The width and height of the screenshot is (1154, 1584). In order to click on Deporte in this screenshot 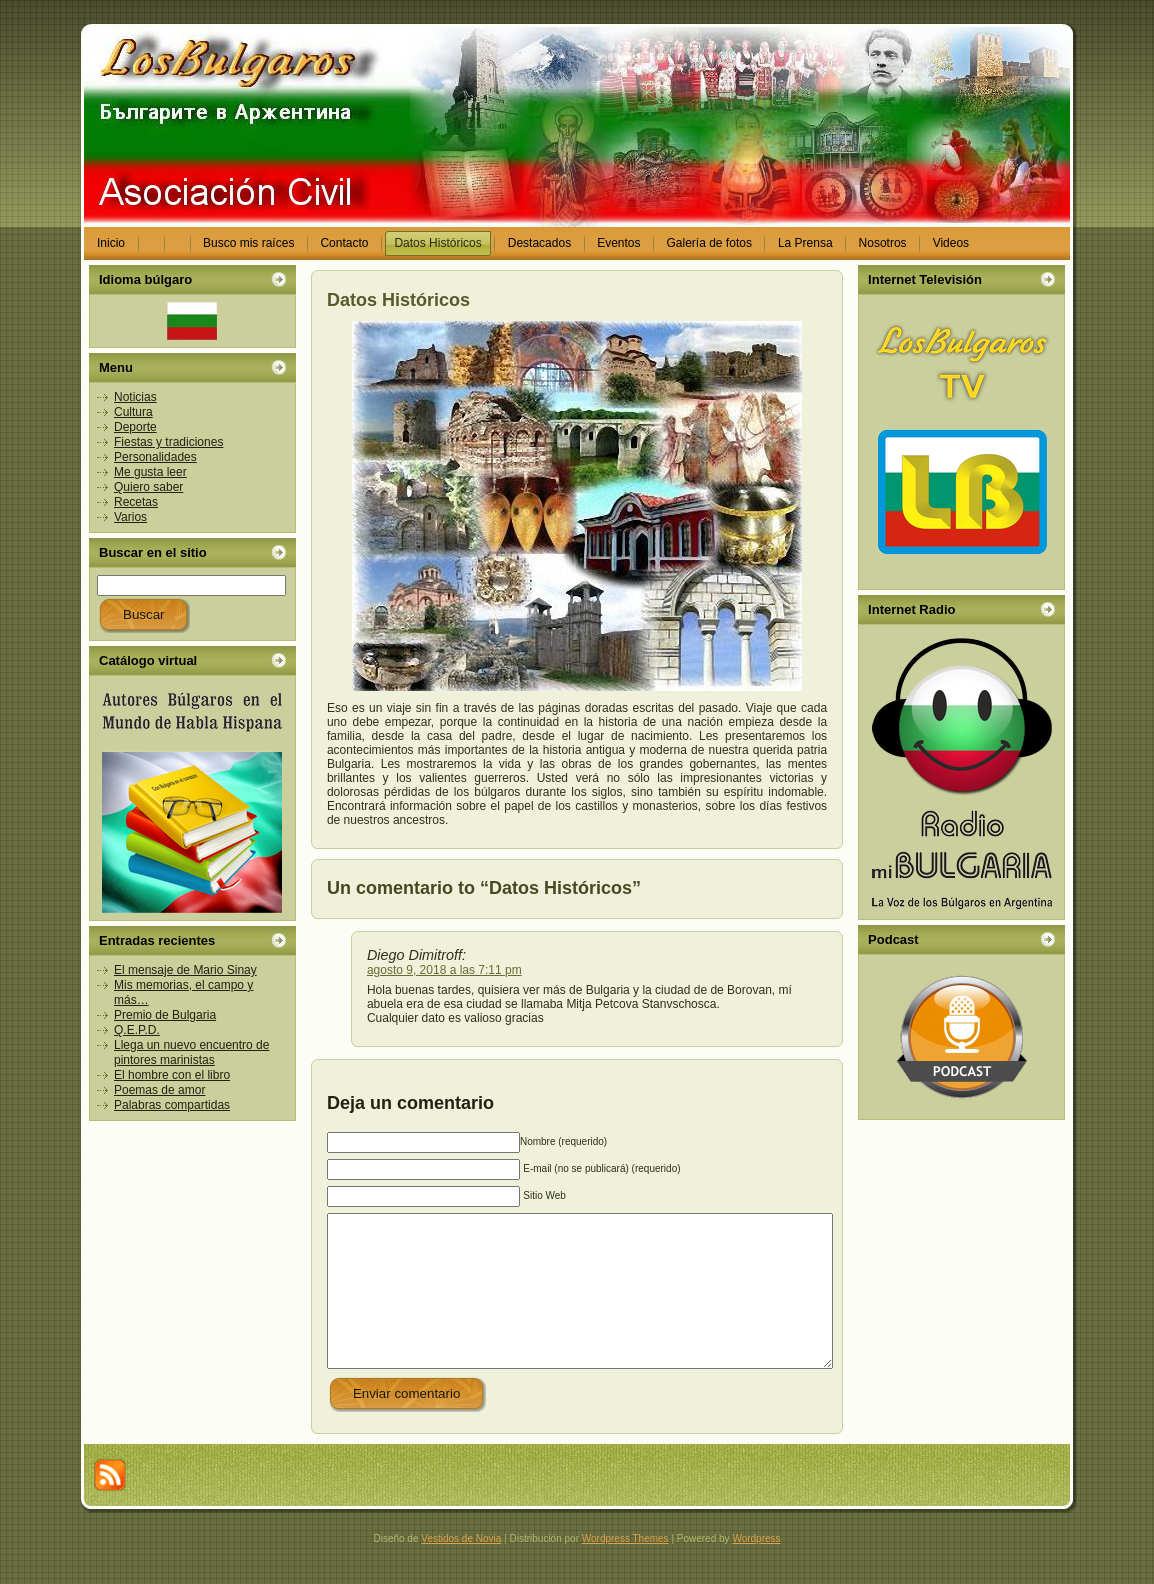, I will do `click(135, 427)`.